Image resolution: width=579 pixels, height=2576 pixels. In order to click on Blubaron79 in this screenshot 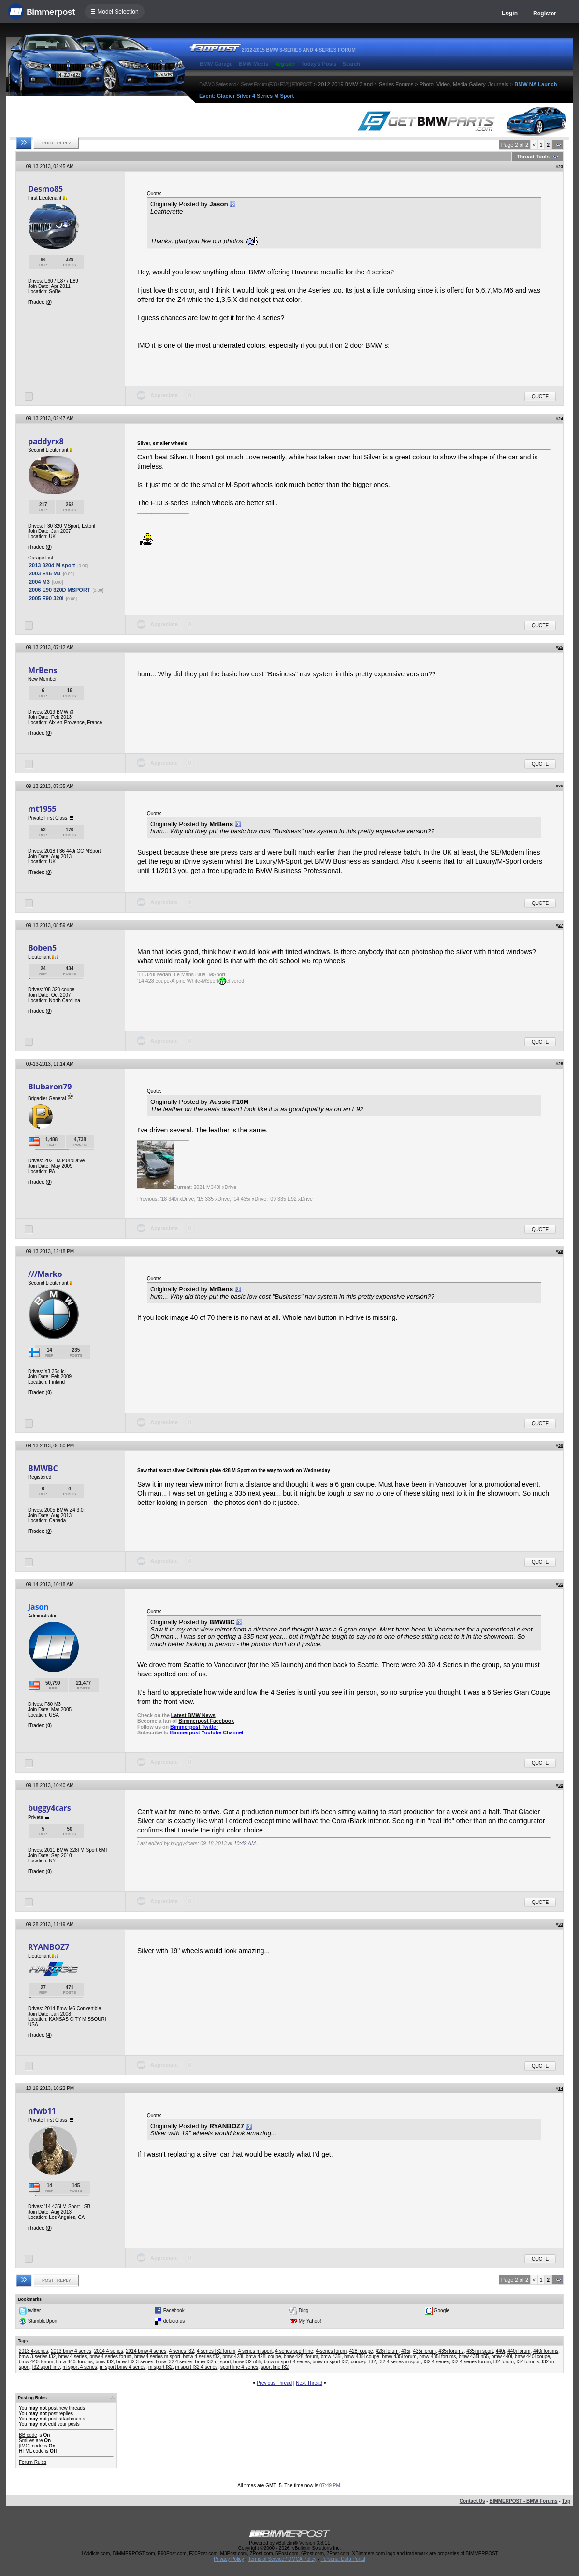, I will do `click(50, 1086)`.